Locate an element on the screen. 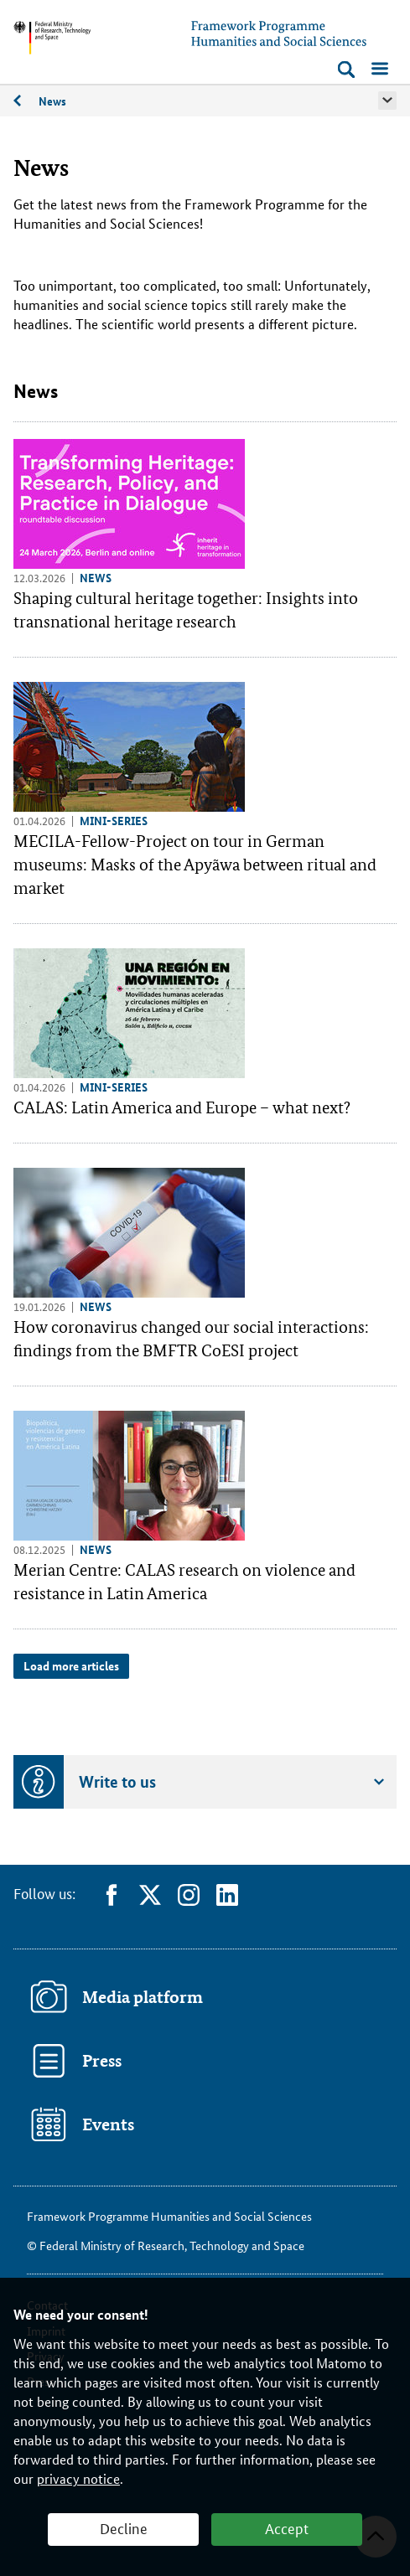 The image size is (410, 2576). News is located at coordinates (52, 100).